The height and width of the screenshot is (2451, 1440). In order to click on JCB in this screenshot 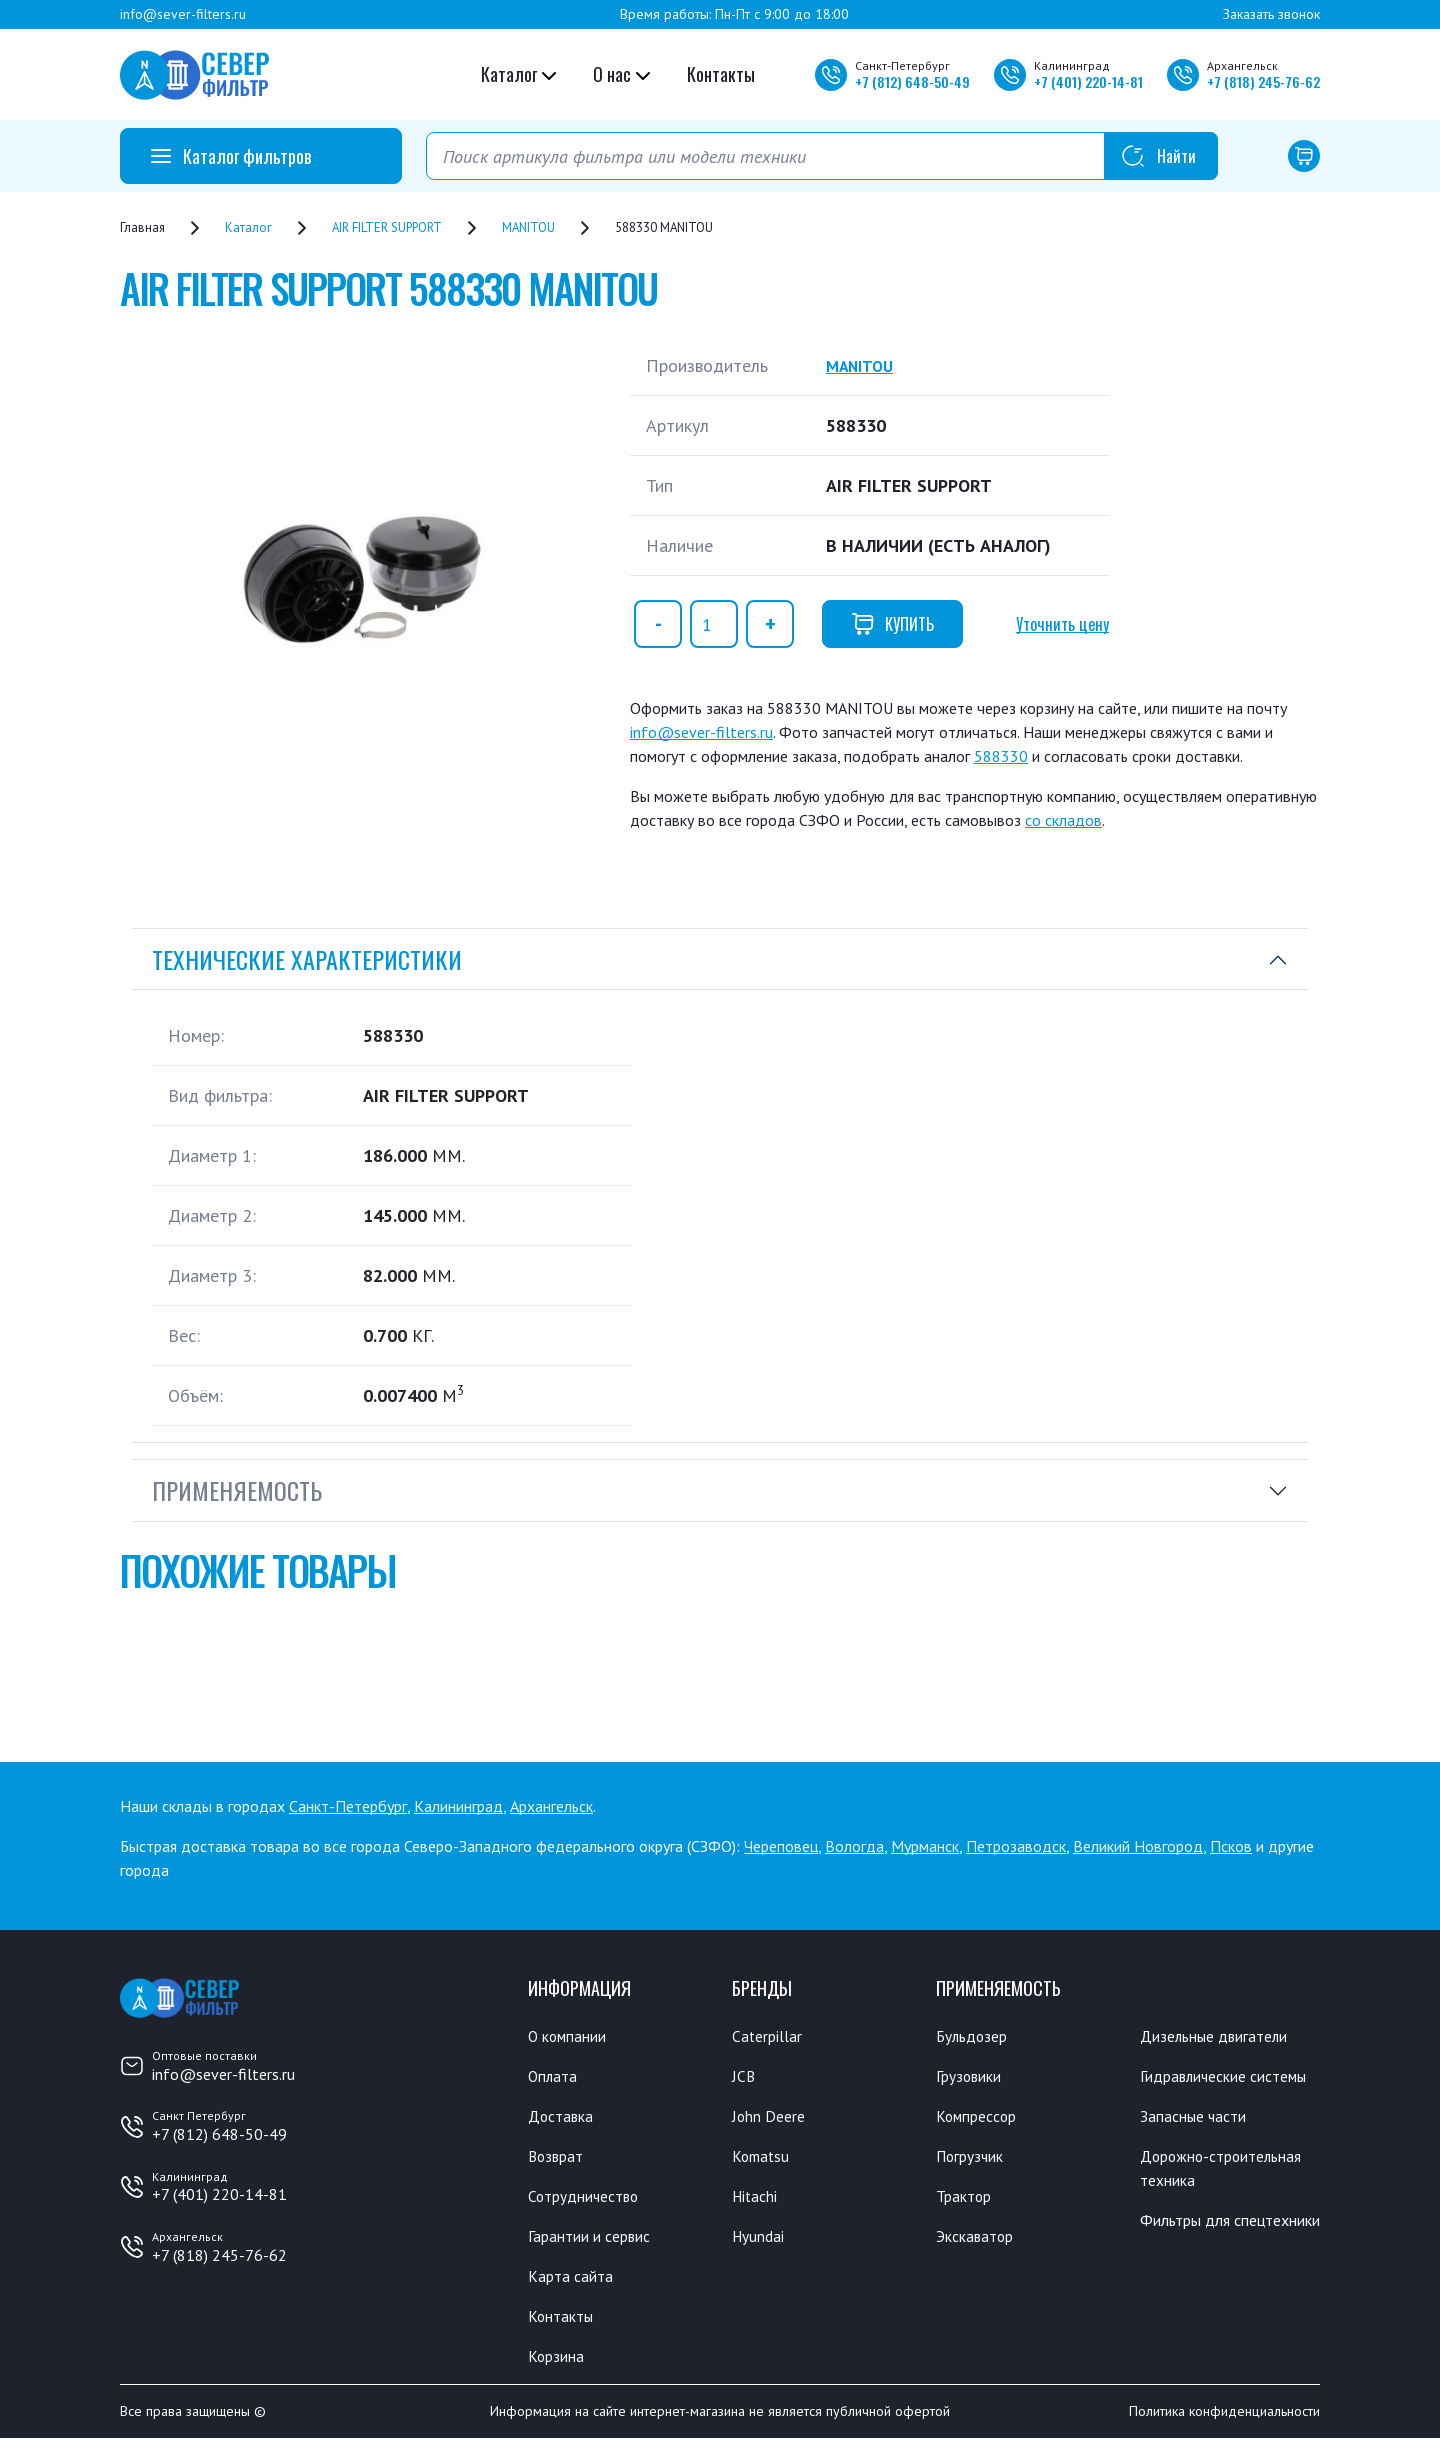, I will do `click(744, 2077)`.